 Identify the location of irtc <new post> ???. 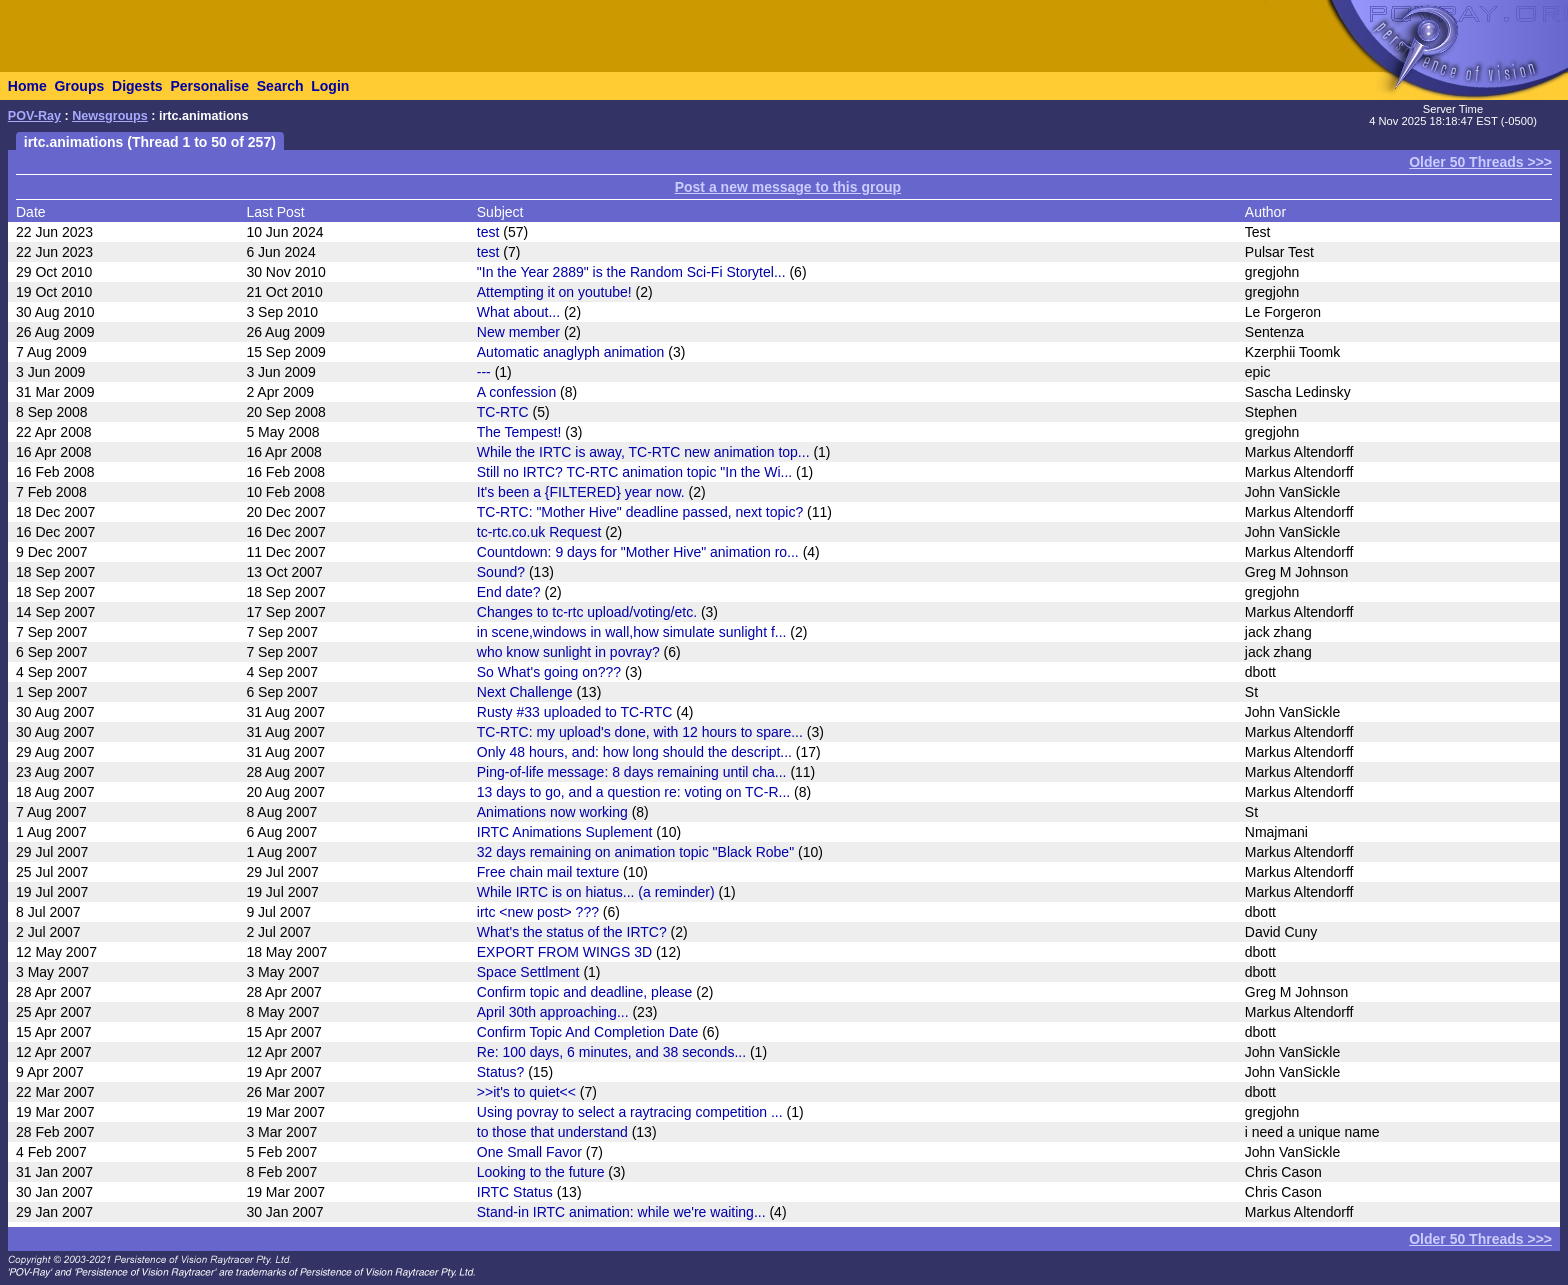
(538, 912).